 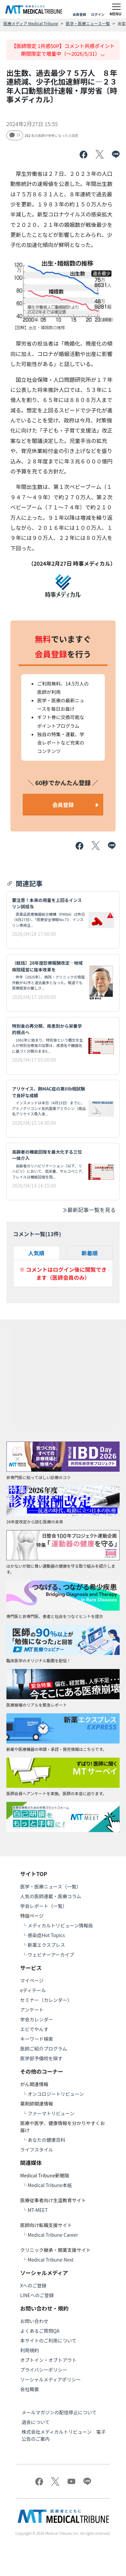 What do you see at coordinates (37, 1234) in the screenshot?
I see `コメント一覧(件)` at bounding box center [37, 1234].